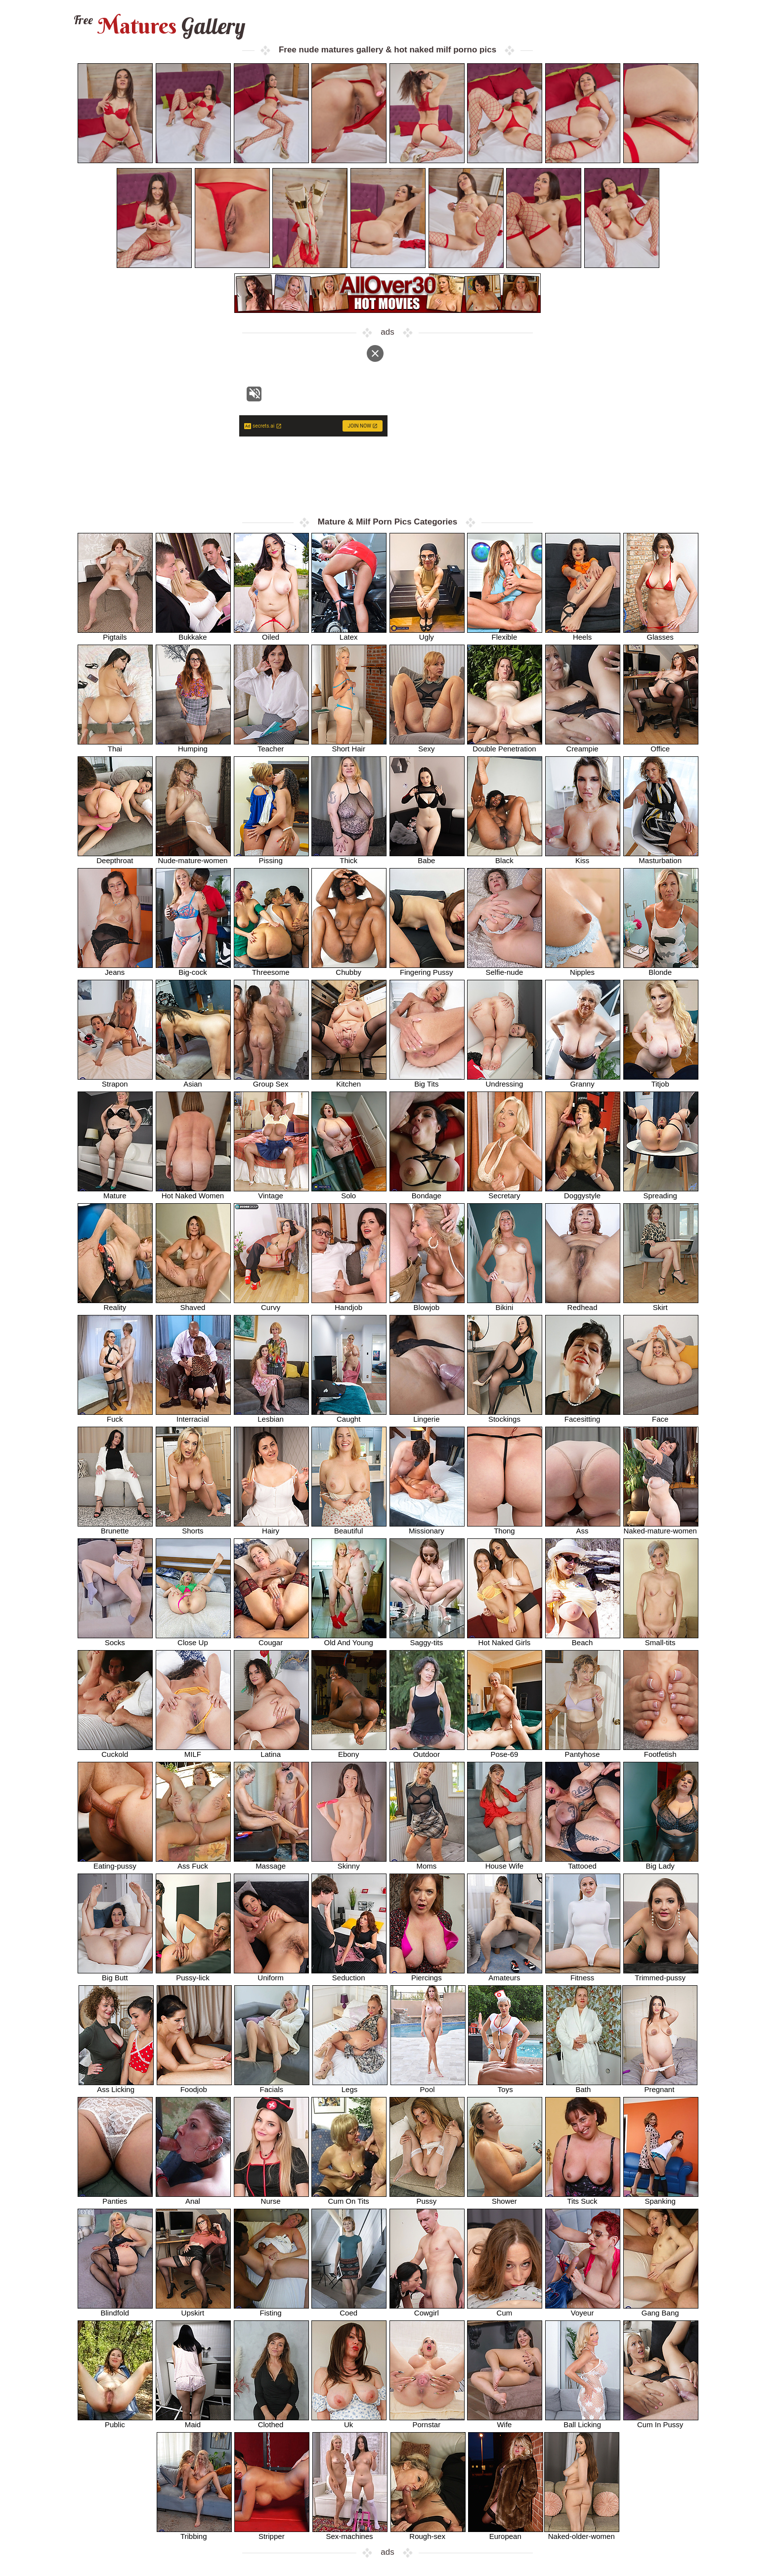 This screenshot has height=2576, width=775. I want to click on Moms, so click(427, 1862).